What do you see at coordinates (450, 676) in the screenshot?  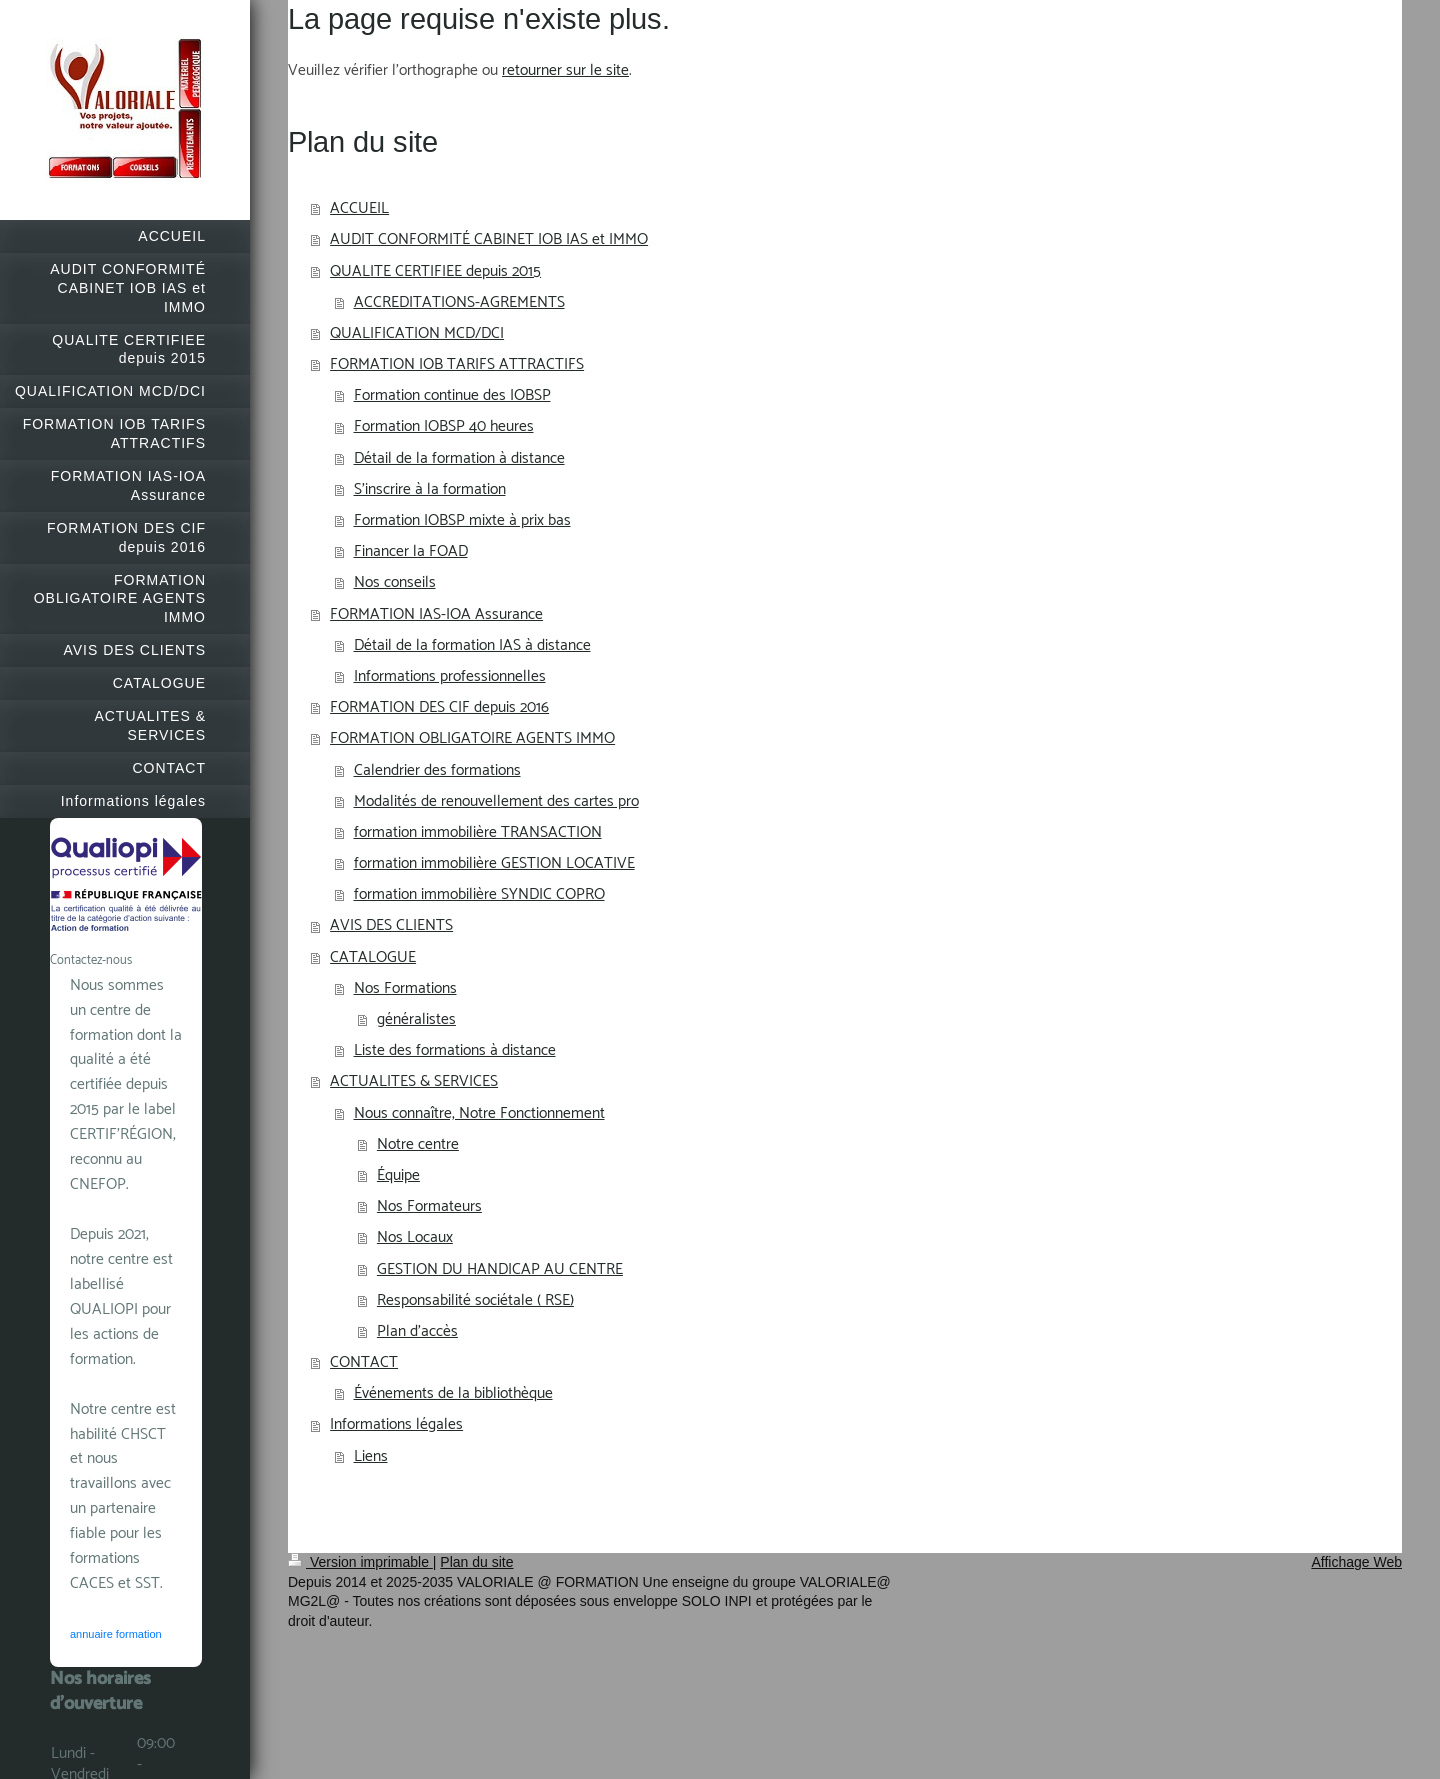 I see `Informations professionnelles` at bounding box center [450, 676].